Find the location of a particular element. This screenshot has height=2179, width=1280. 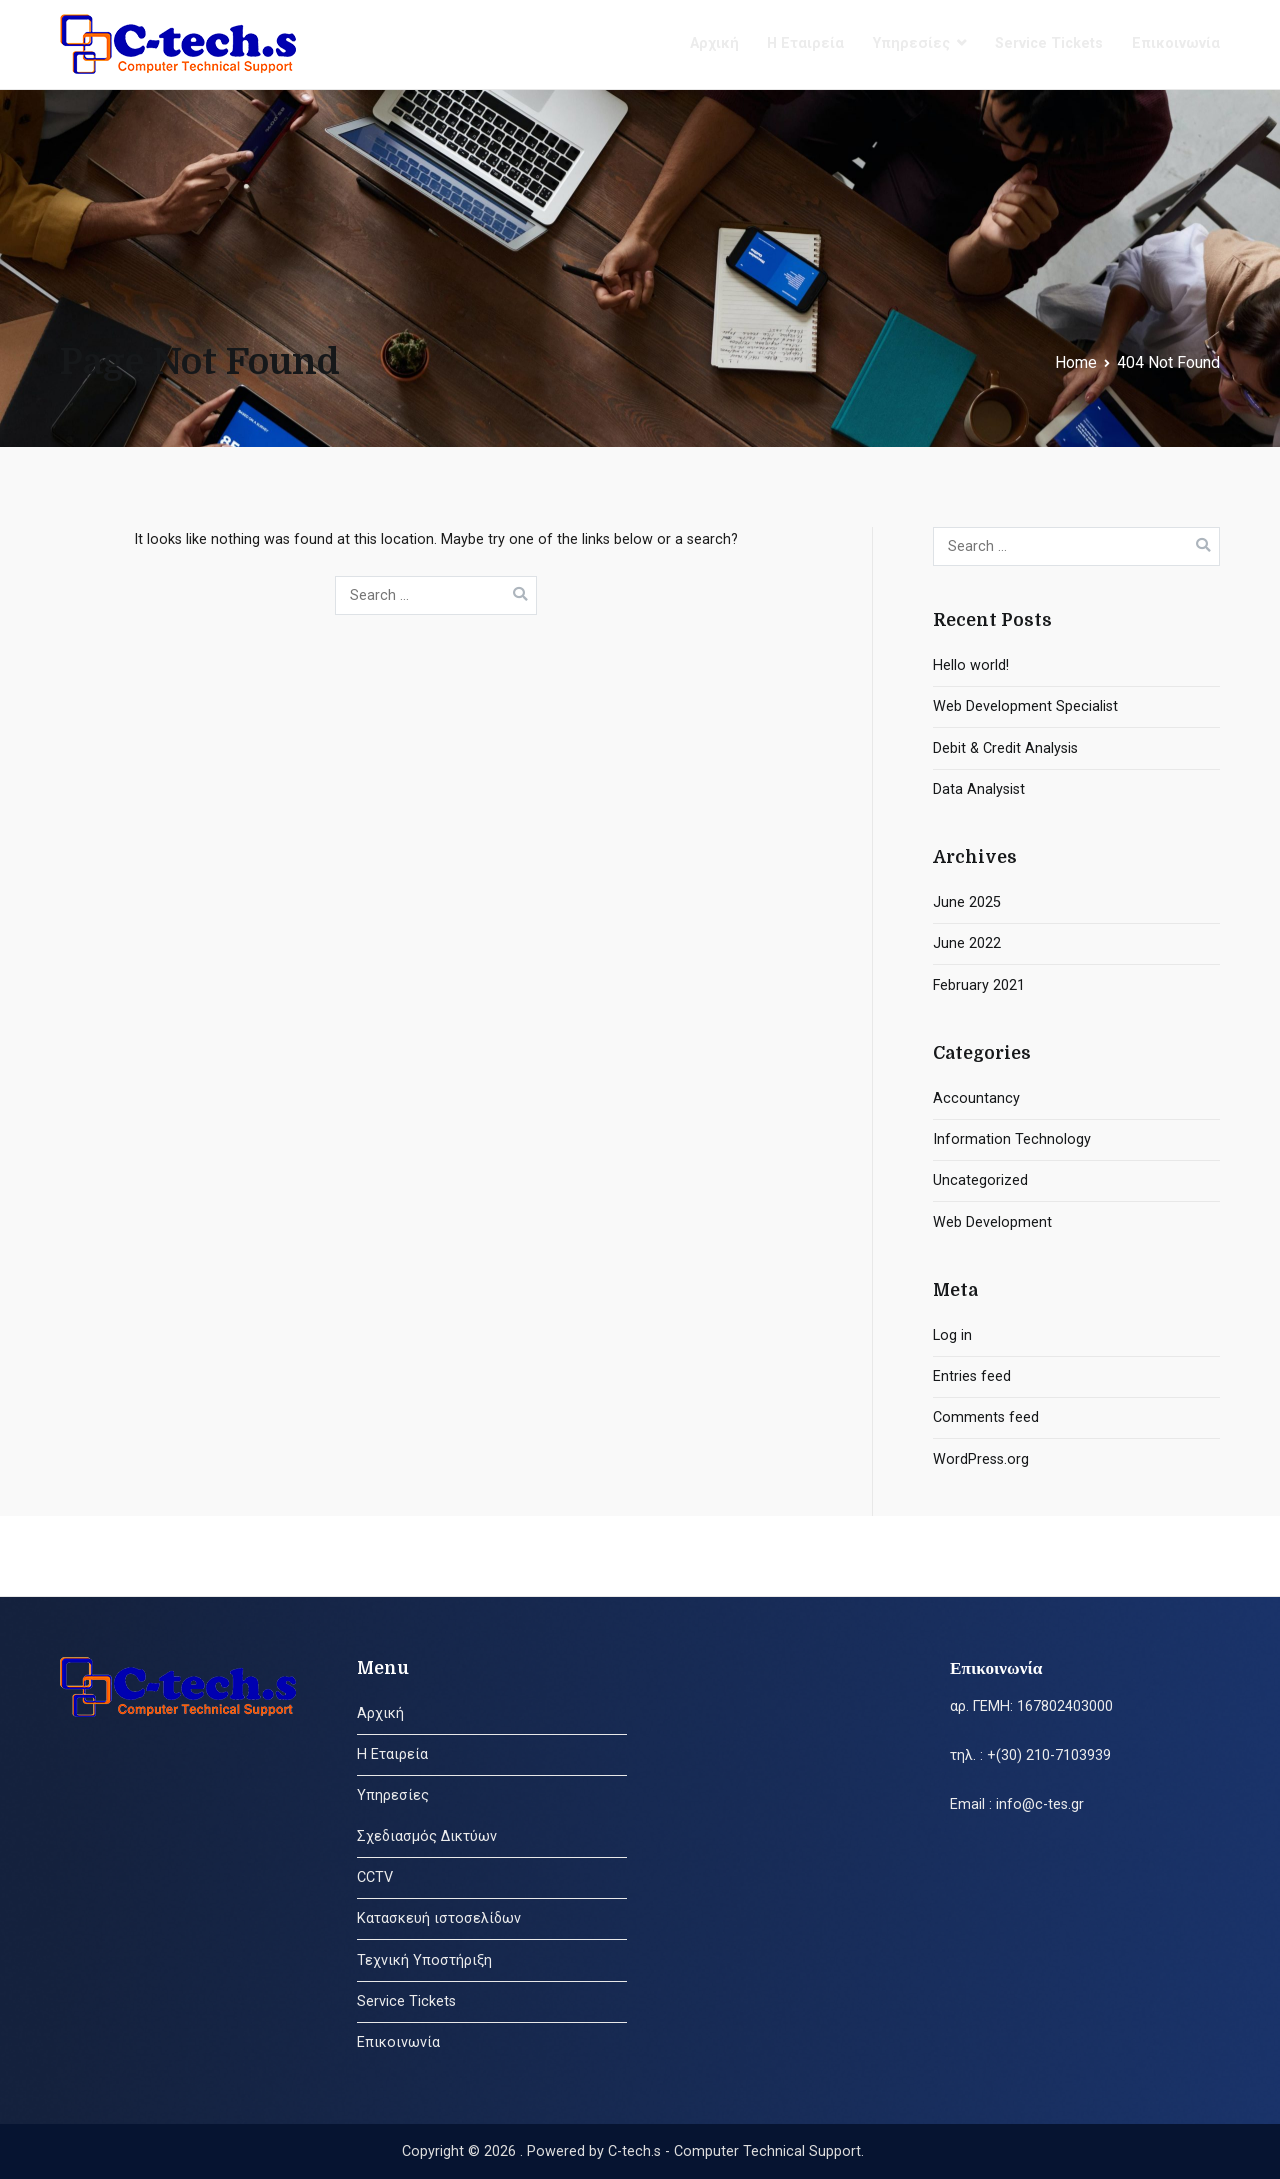

June 2025 is located at coordinates (967, 902).